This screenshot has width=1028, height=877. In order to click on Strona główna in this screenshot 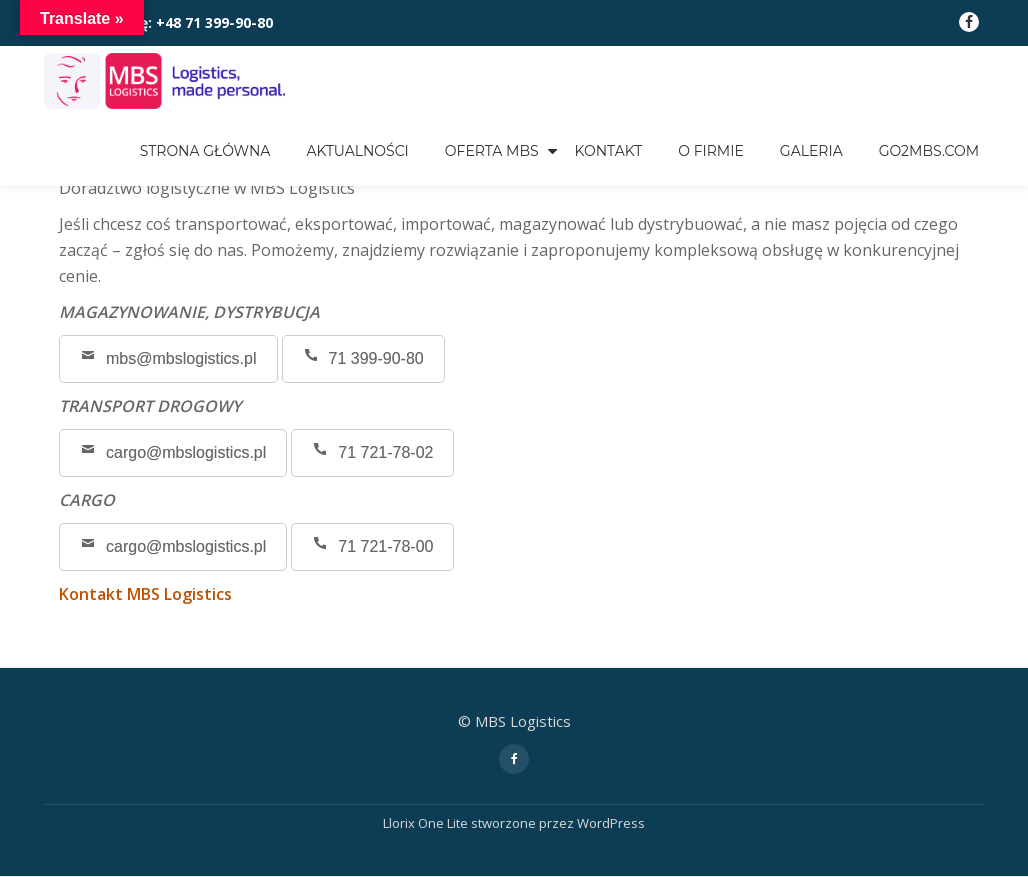, I will do `click(205, 151)`.